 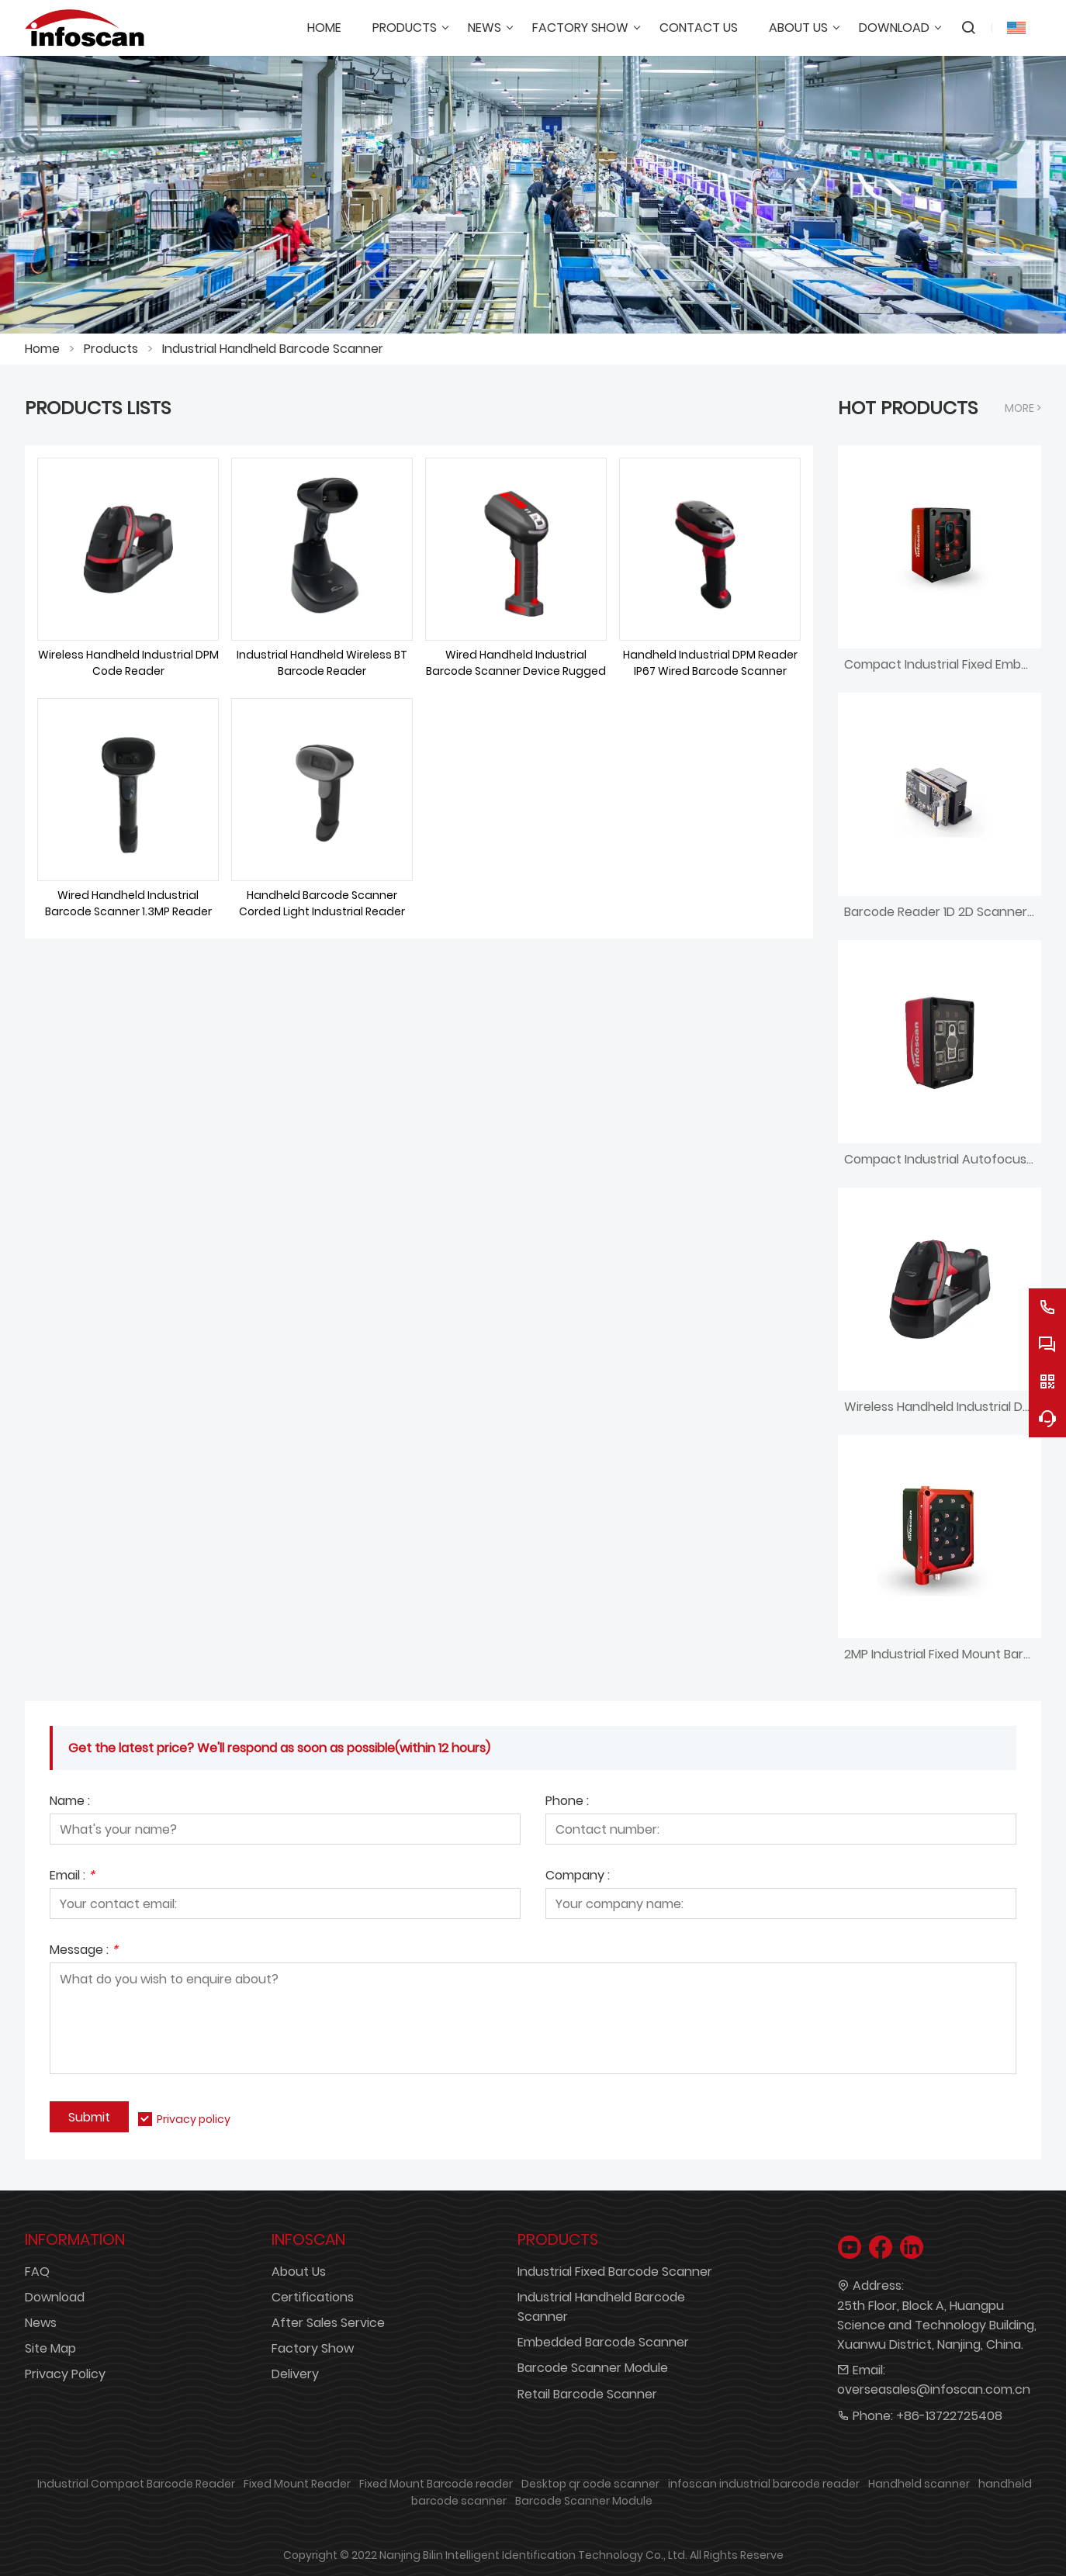 What do you see at coordinates (436, 2483) in the screenshot?
I see `Fixed Mount Barcode reader` at bounding box center [436, 2483].